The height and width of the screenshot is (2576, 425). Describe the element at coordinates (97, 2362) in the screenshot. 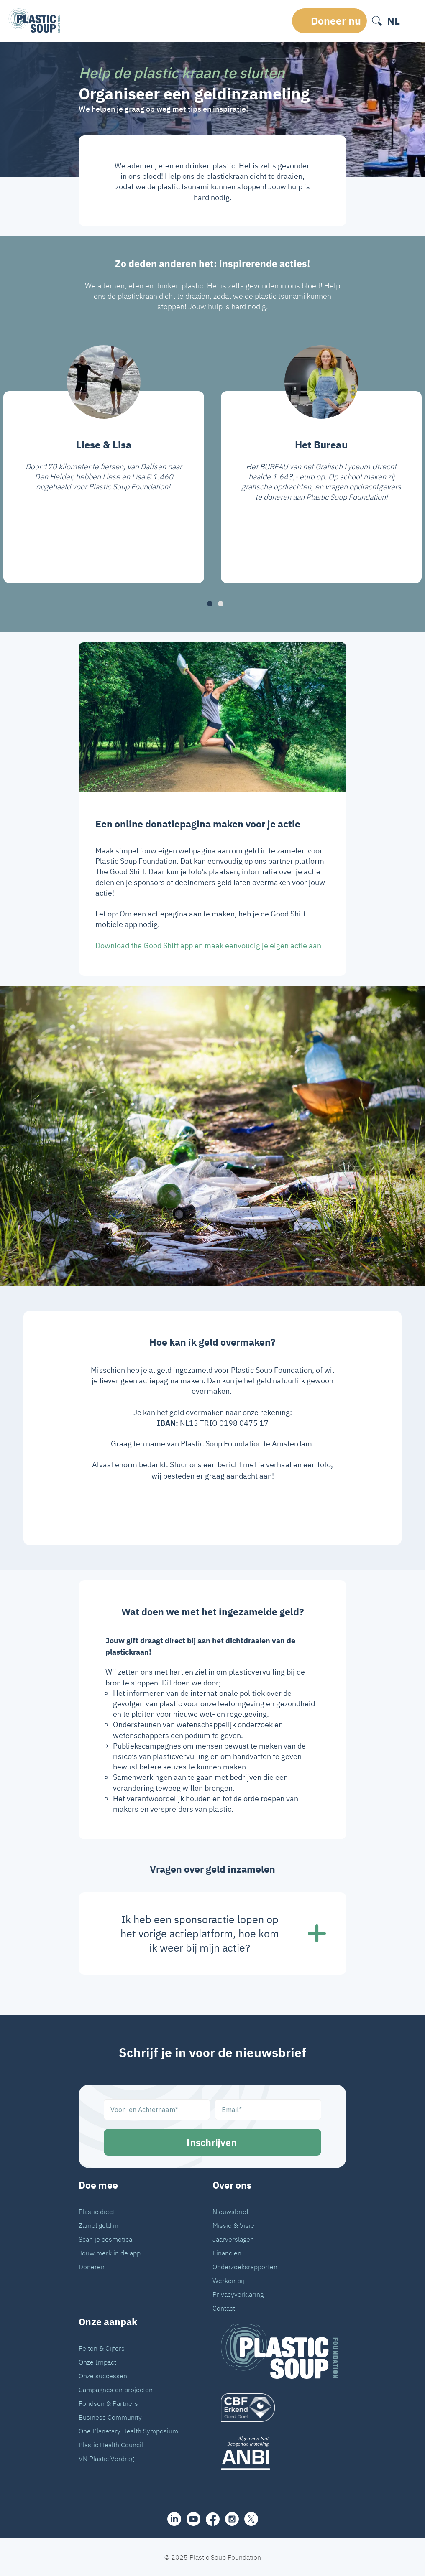

I see `Onze Impact` at that location.